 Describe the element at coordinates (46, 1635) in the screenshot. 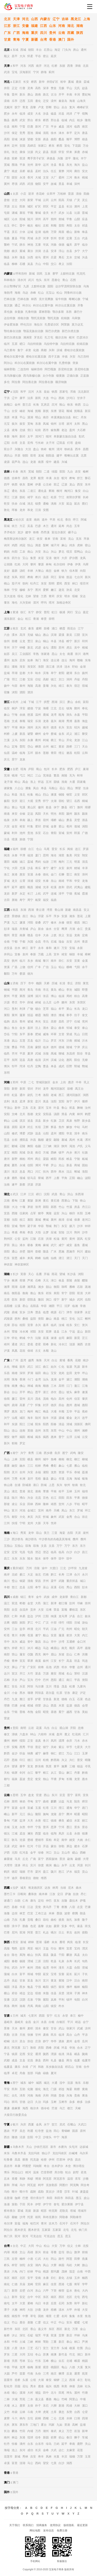

I see `船山` at that location.